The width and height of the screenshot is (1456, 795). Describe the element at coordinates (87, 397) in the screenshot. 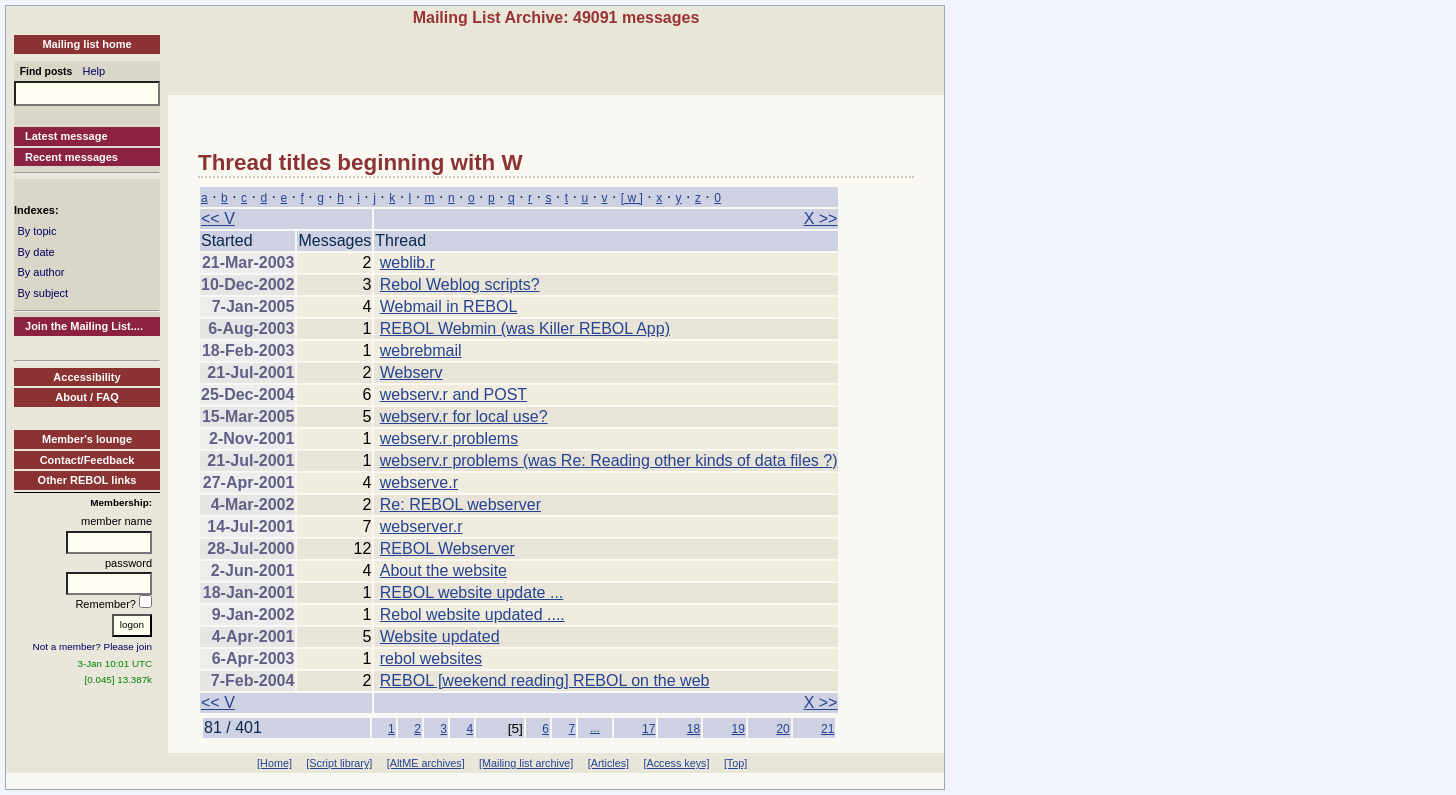

I see `About / FAQ` at that location.